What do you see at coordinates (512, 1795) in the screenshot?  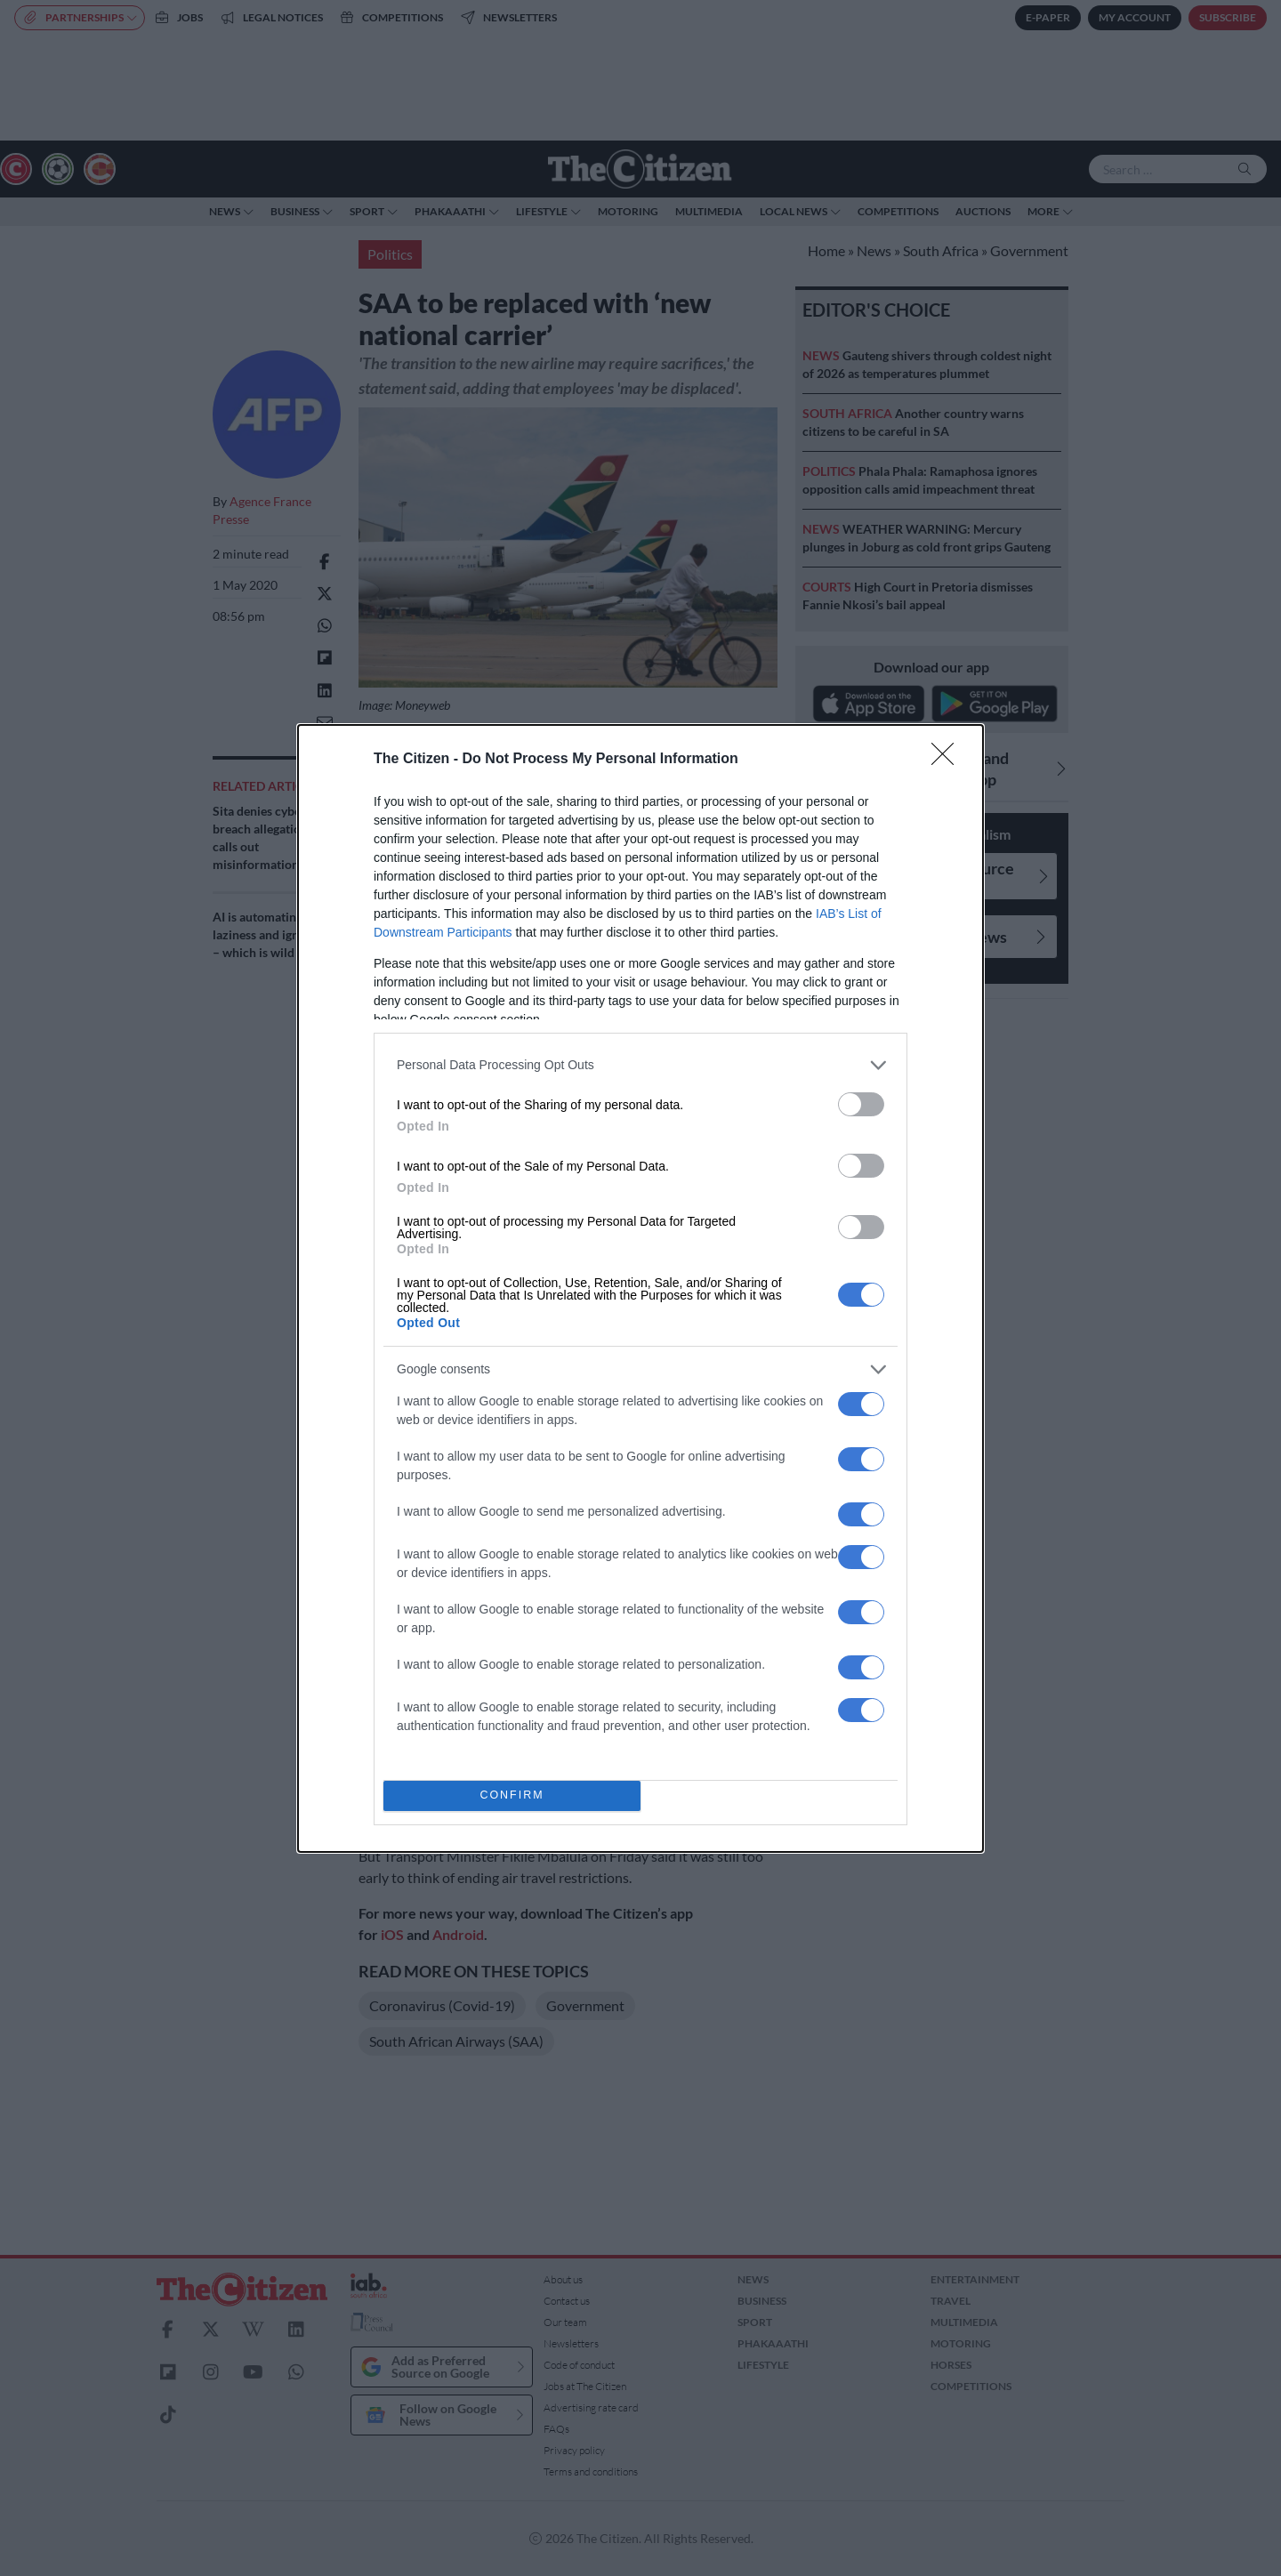 I see `CONFIRM` at bounding box center [512, 1795].